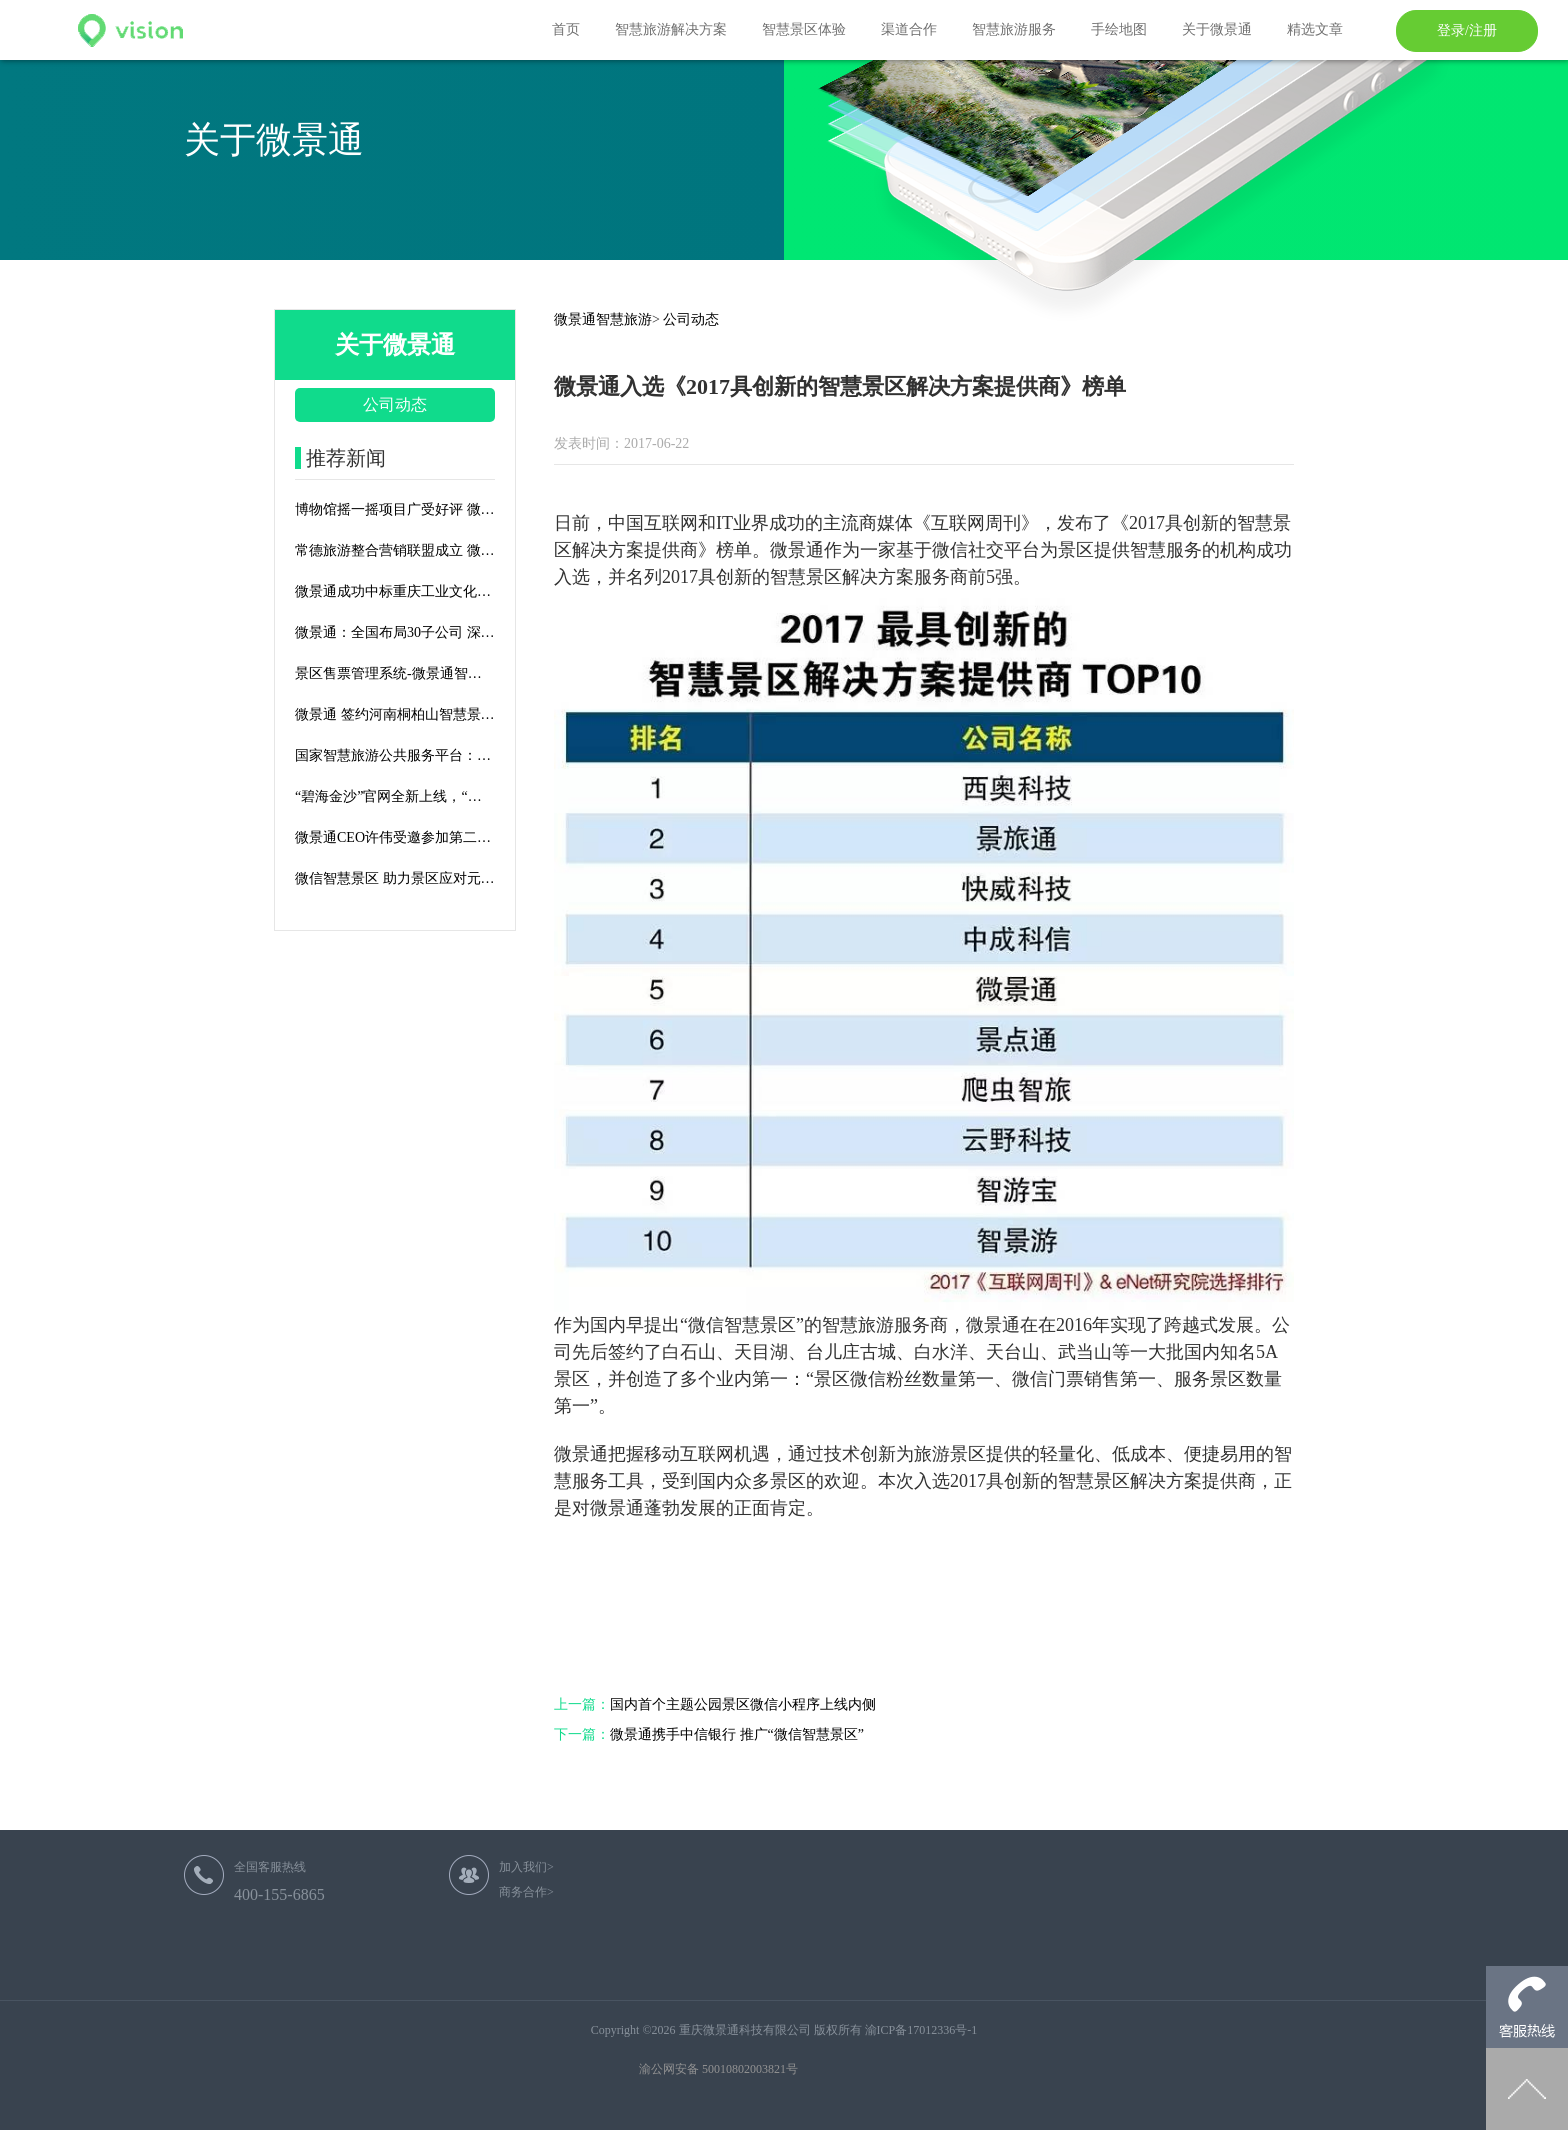 The height and width of the screenshot is (2130, 1568). I want to click on 微景通CEO许伟受邀参加第二届文旅产业资源对接大会, so click(395, 837).